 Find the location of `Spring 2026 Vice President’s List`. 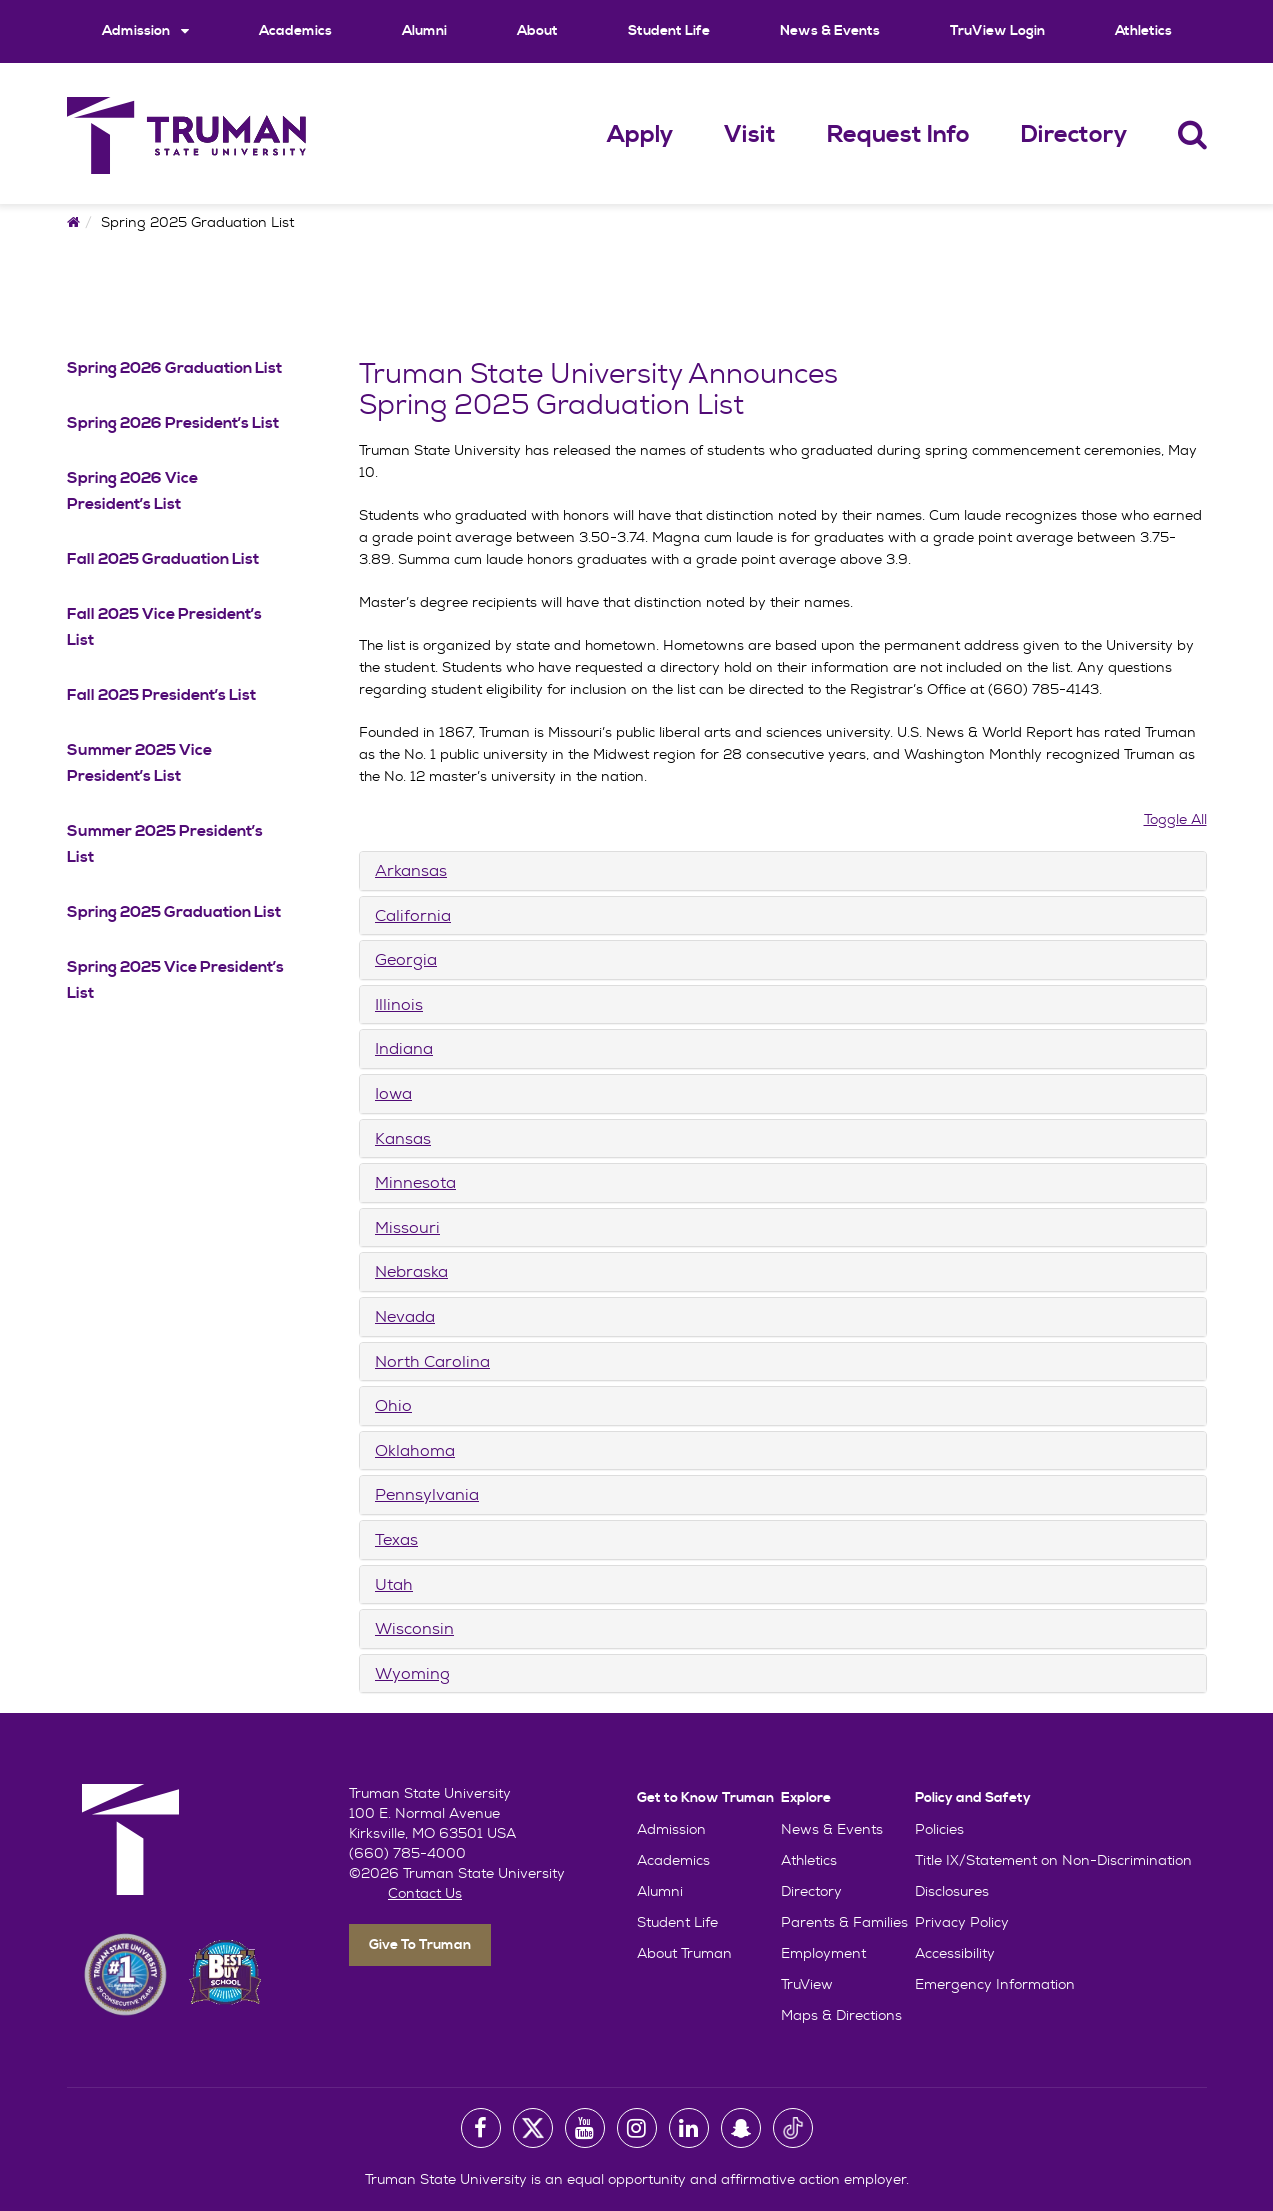

Spring 2026 Vice President’s List is located at coordinates (132, 491).